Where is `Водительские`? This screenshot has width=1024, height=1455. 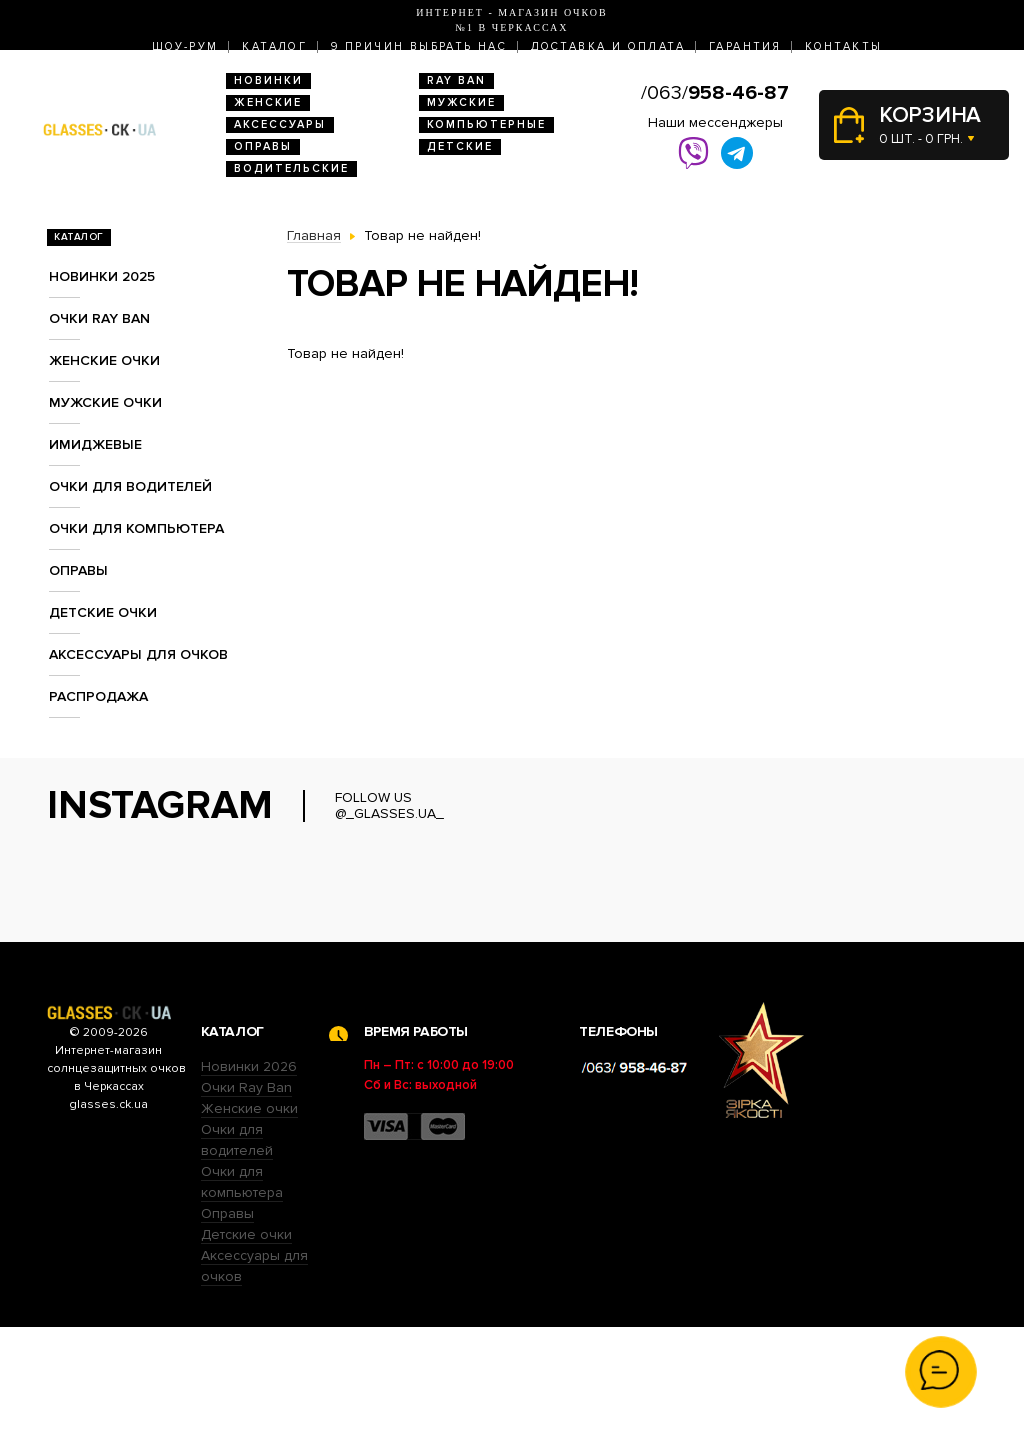 Водительские is located at coordinates (291, 168).